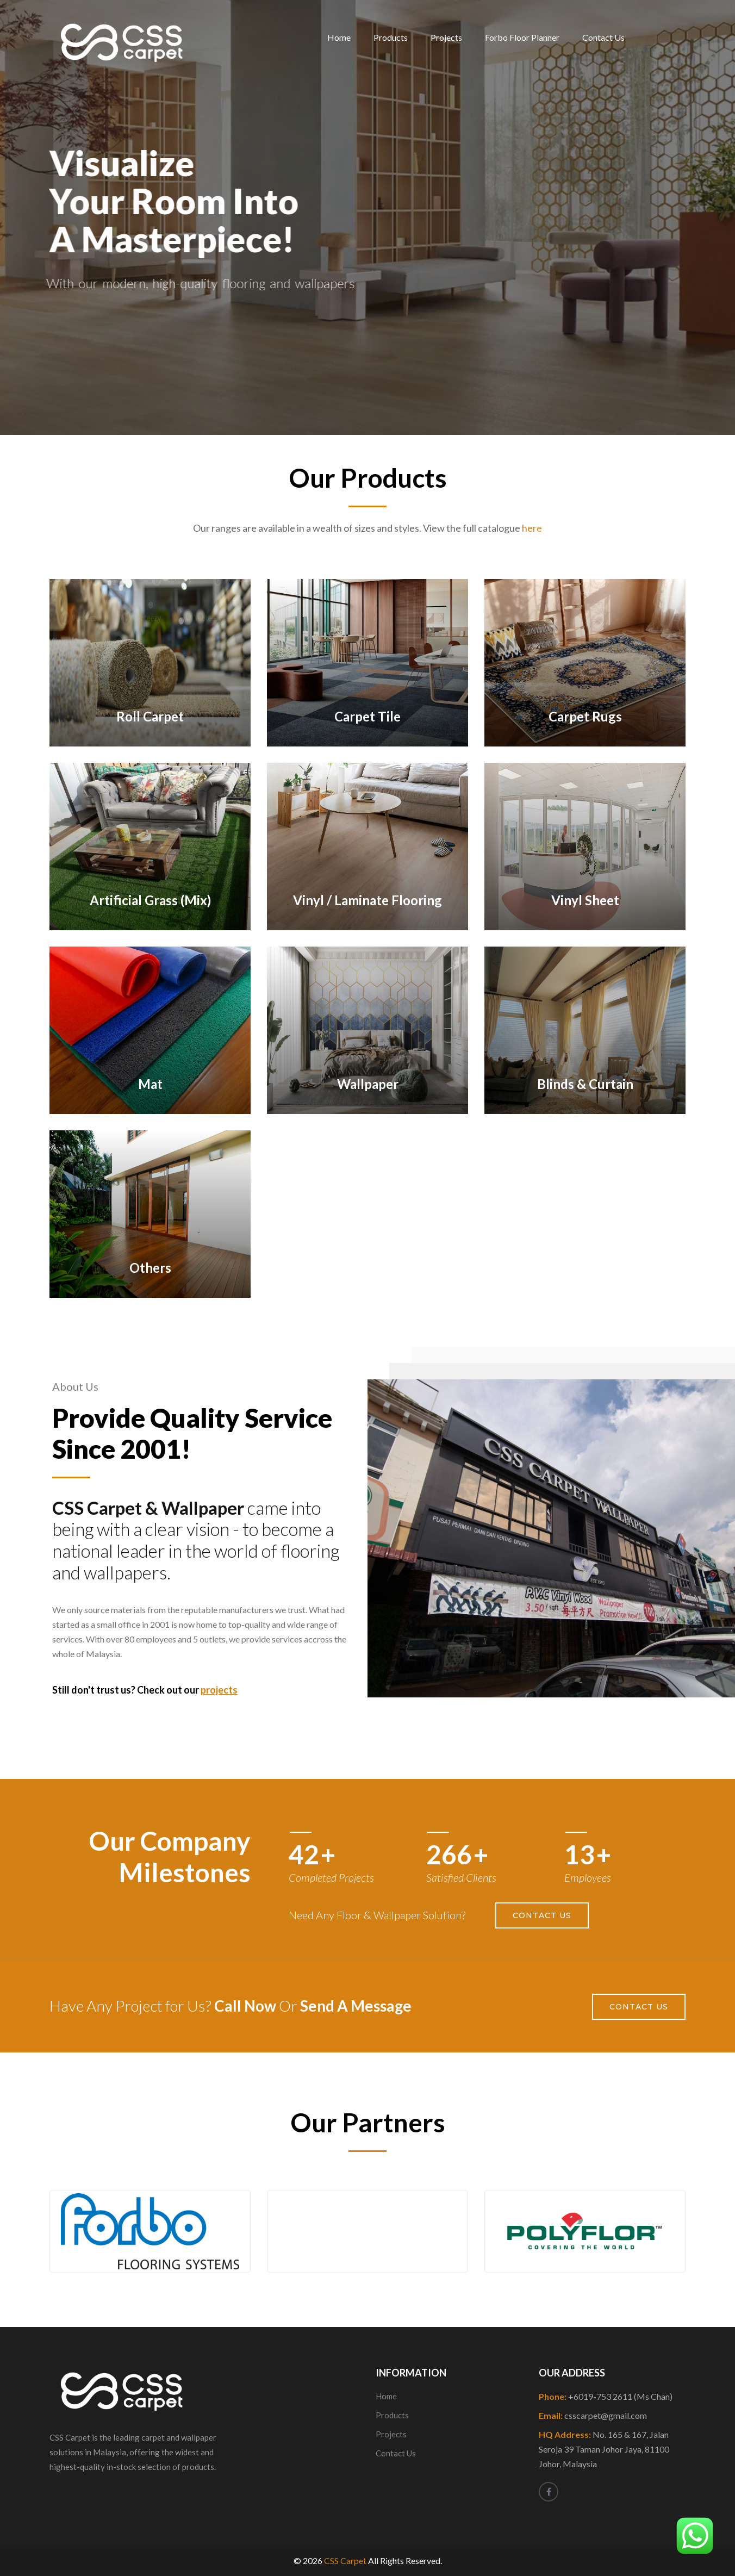 The height and width of the screenshot is (2576, 735). What do you see at coordinates (339, 37) in the screenshot?
I see `Home` at bounding box center [339, 37].